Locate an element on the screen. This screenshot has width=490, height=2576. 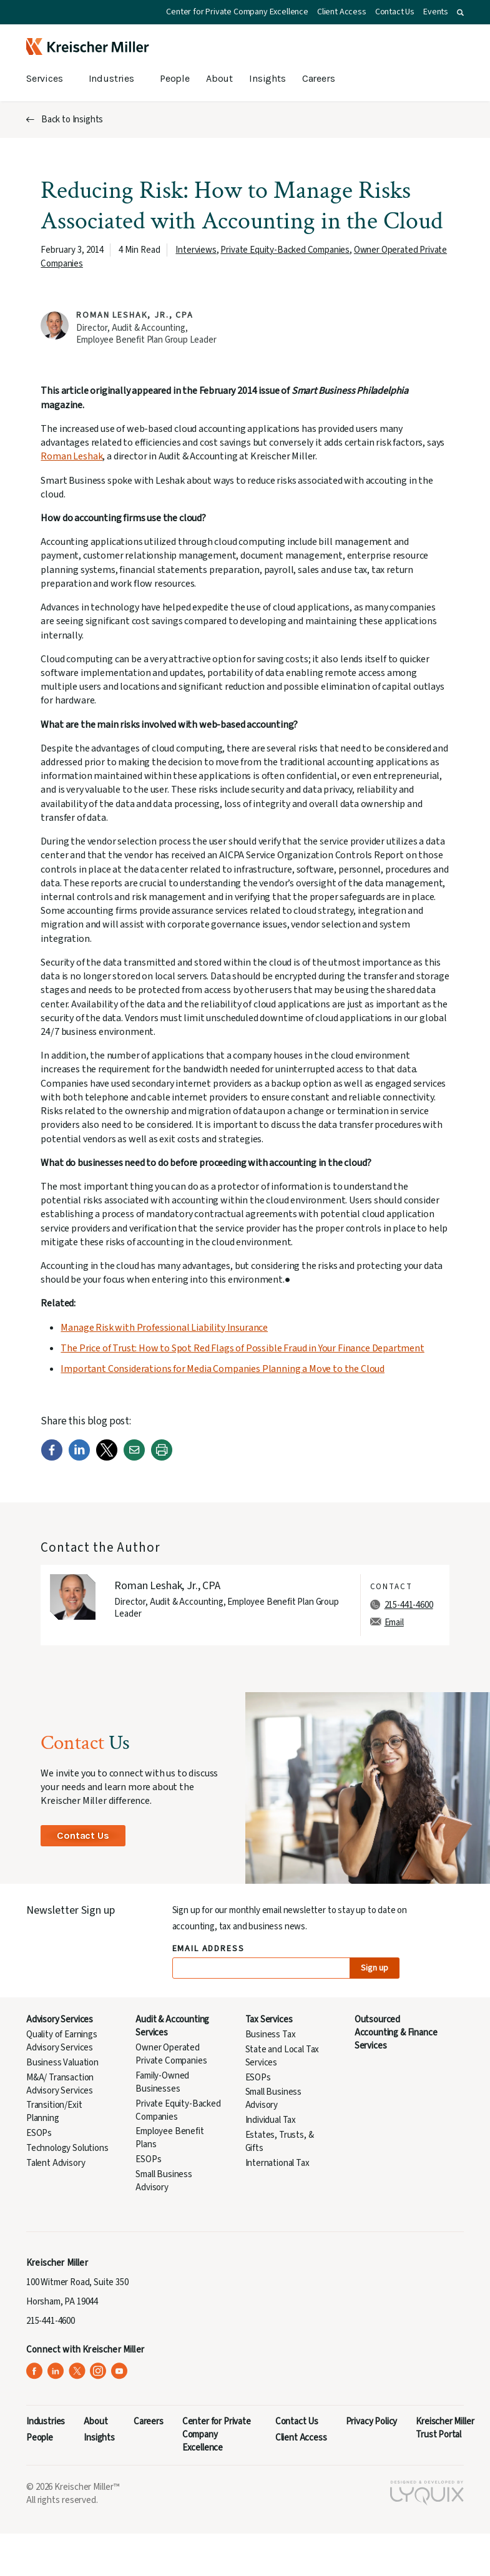
Interviews is located at coordinates (195, 250).